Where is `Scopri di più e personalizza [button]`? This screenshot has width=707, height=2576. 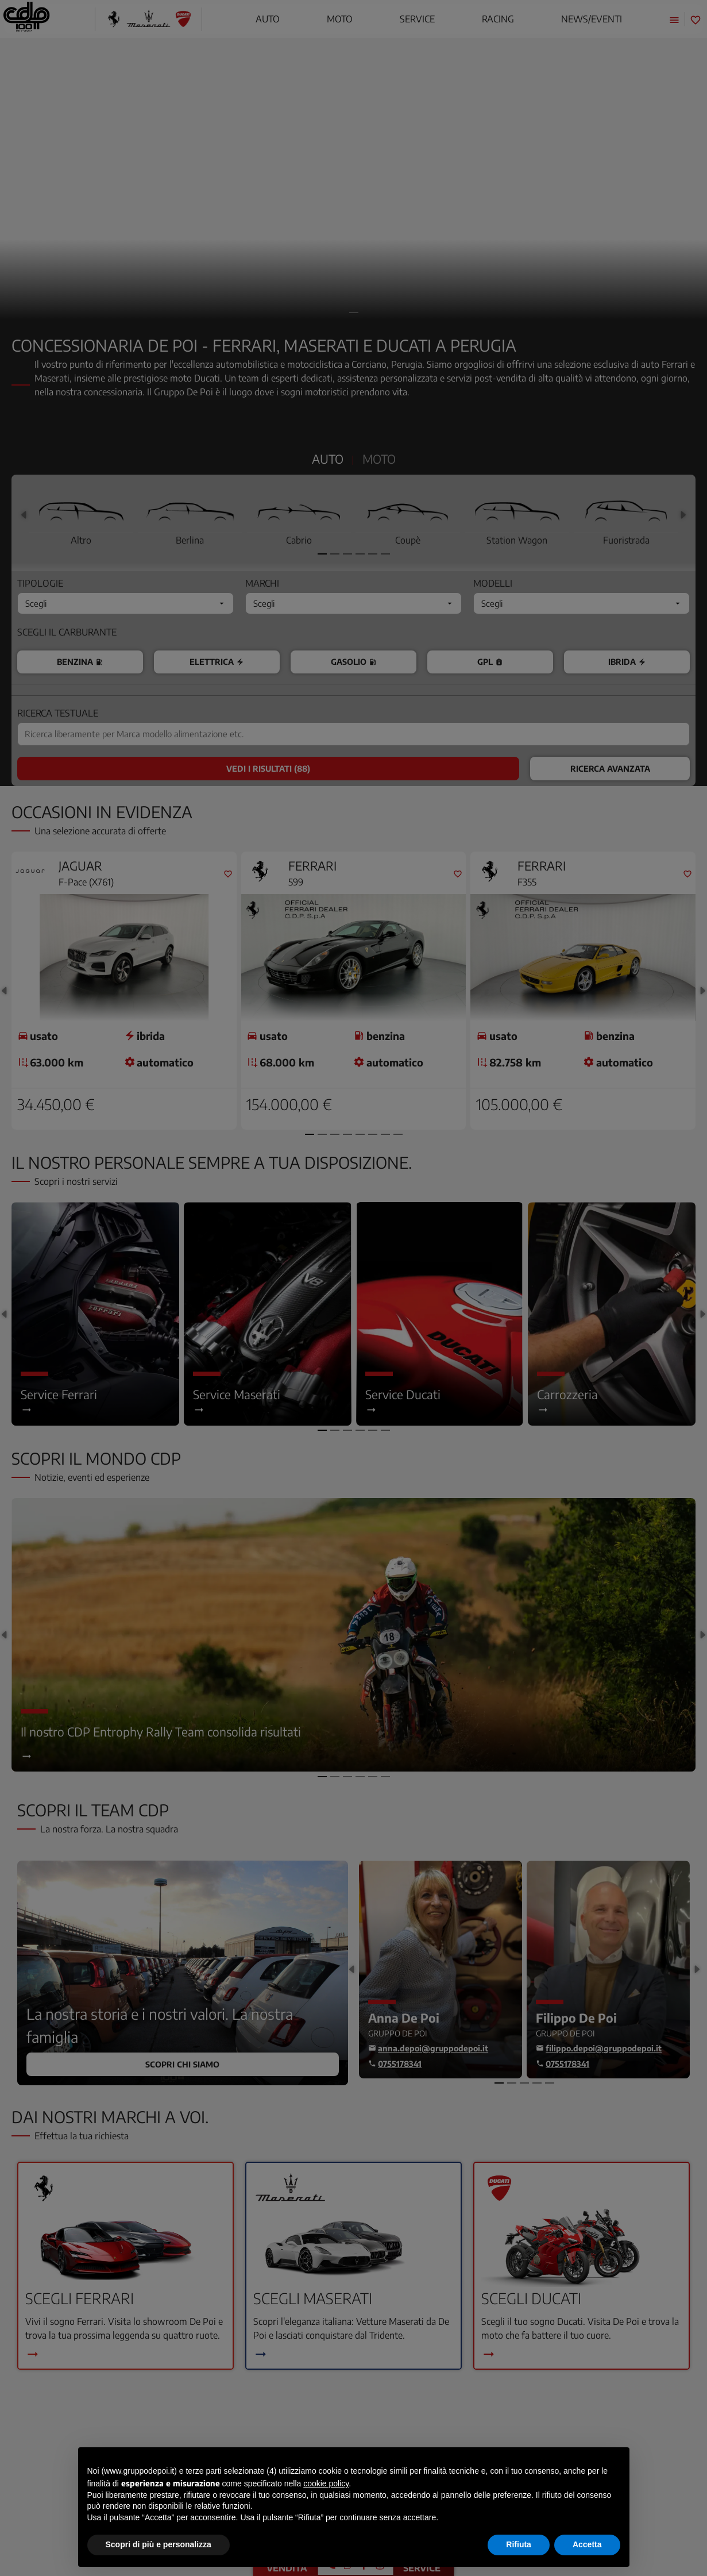 Scopri di più e personalizza [button] is located at coordinates (158, 2544).